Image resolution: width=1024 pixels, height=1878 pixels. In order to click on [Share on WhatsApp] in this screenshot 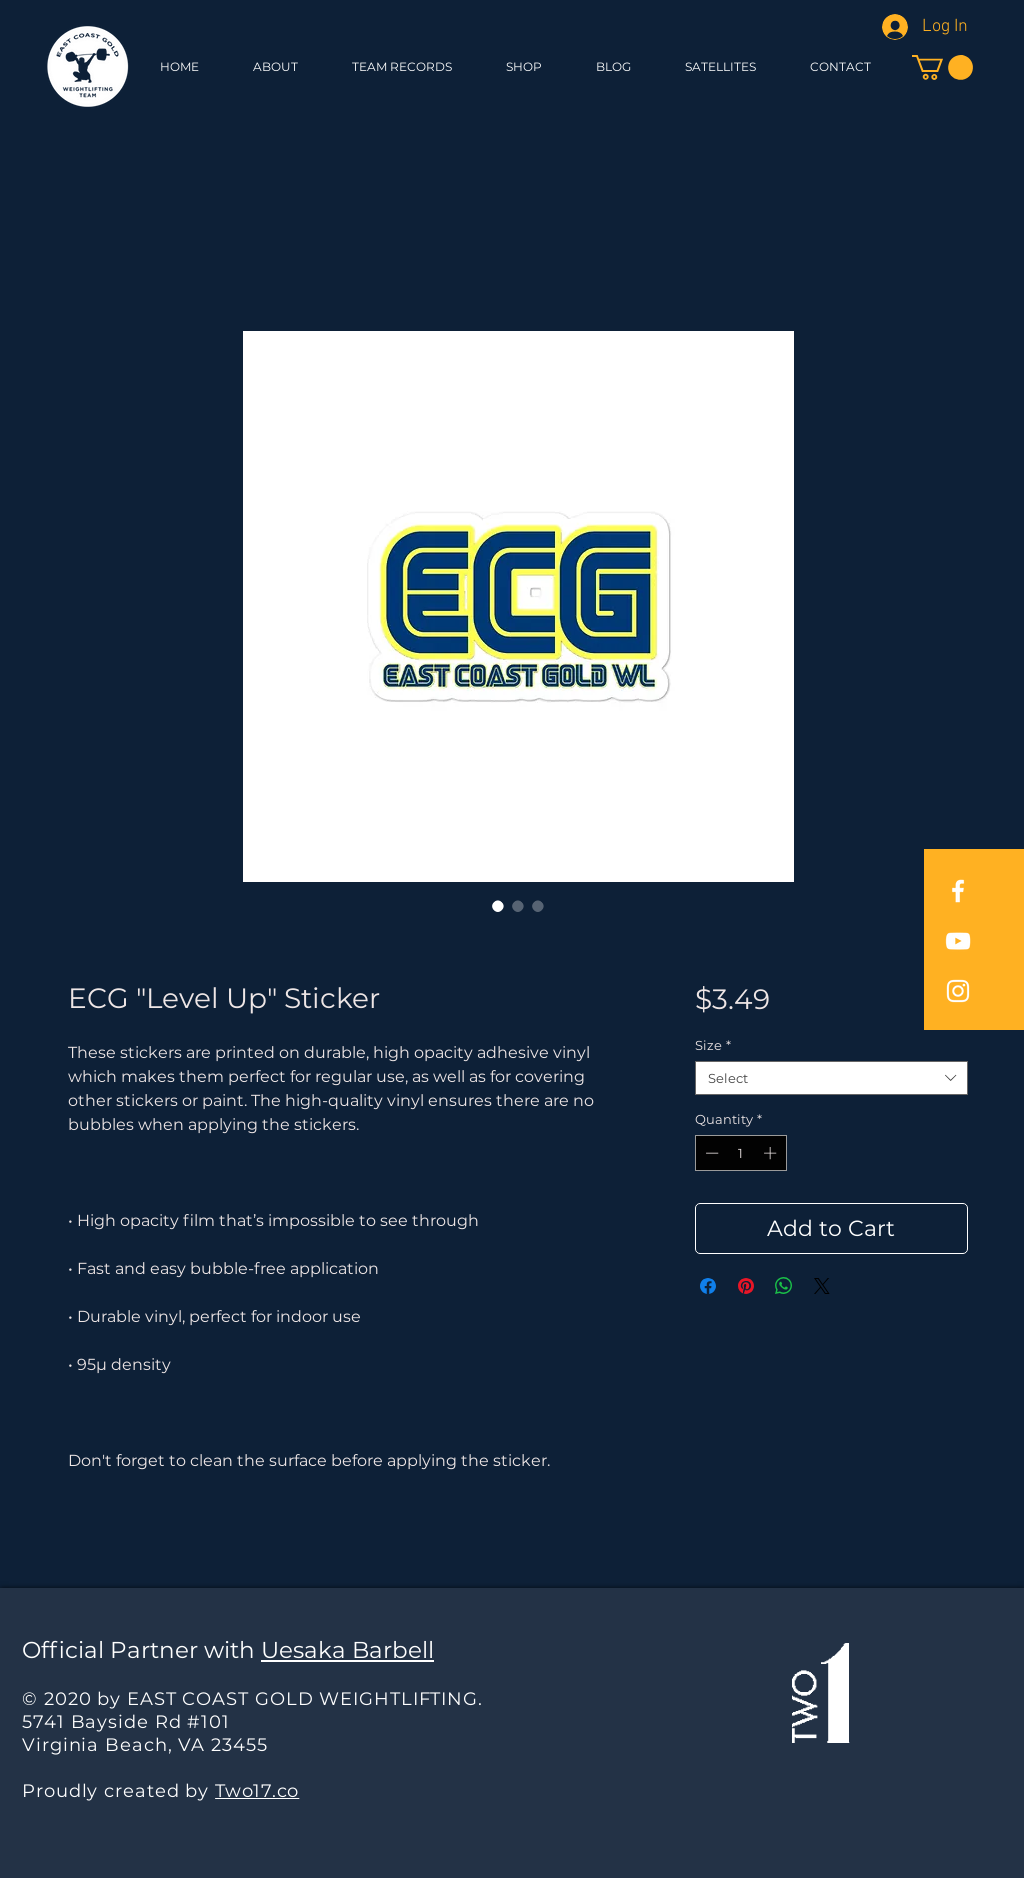, I will do `click(784, 1286)`.